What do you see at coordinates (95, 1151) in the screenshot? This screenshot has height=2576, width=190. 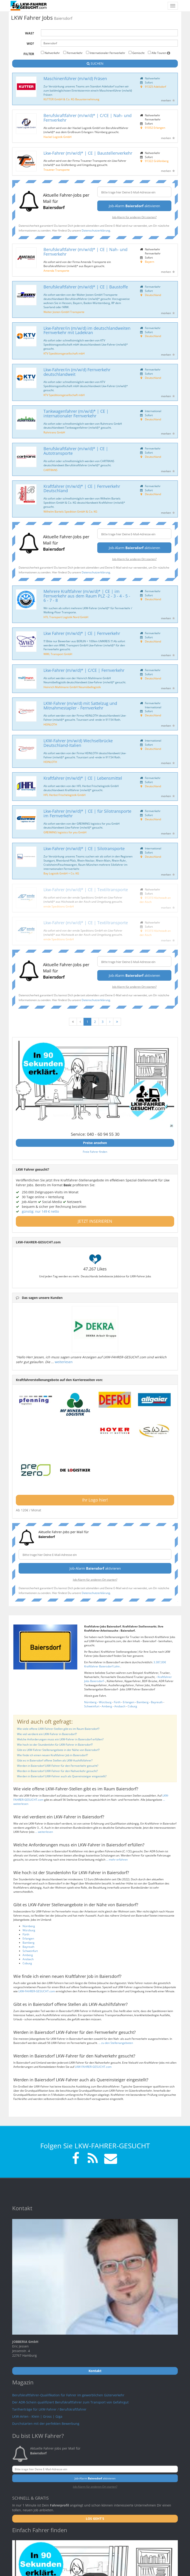 I see `Freie Fahrer finden` at bounding box center [95, 1151].